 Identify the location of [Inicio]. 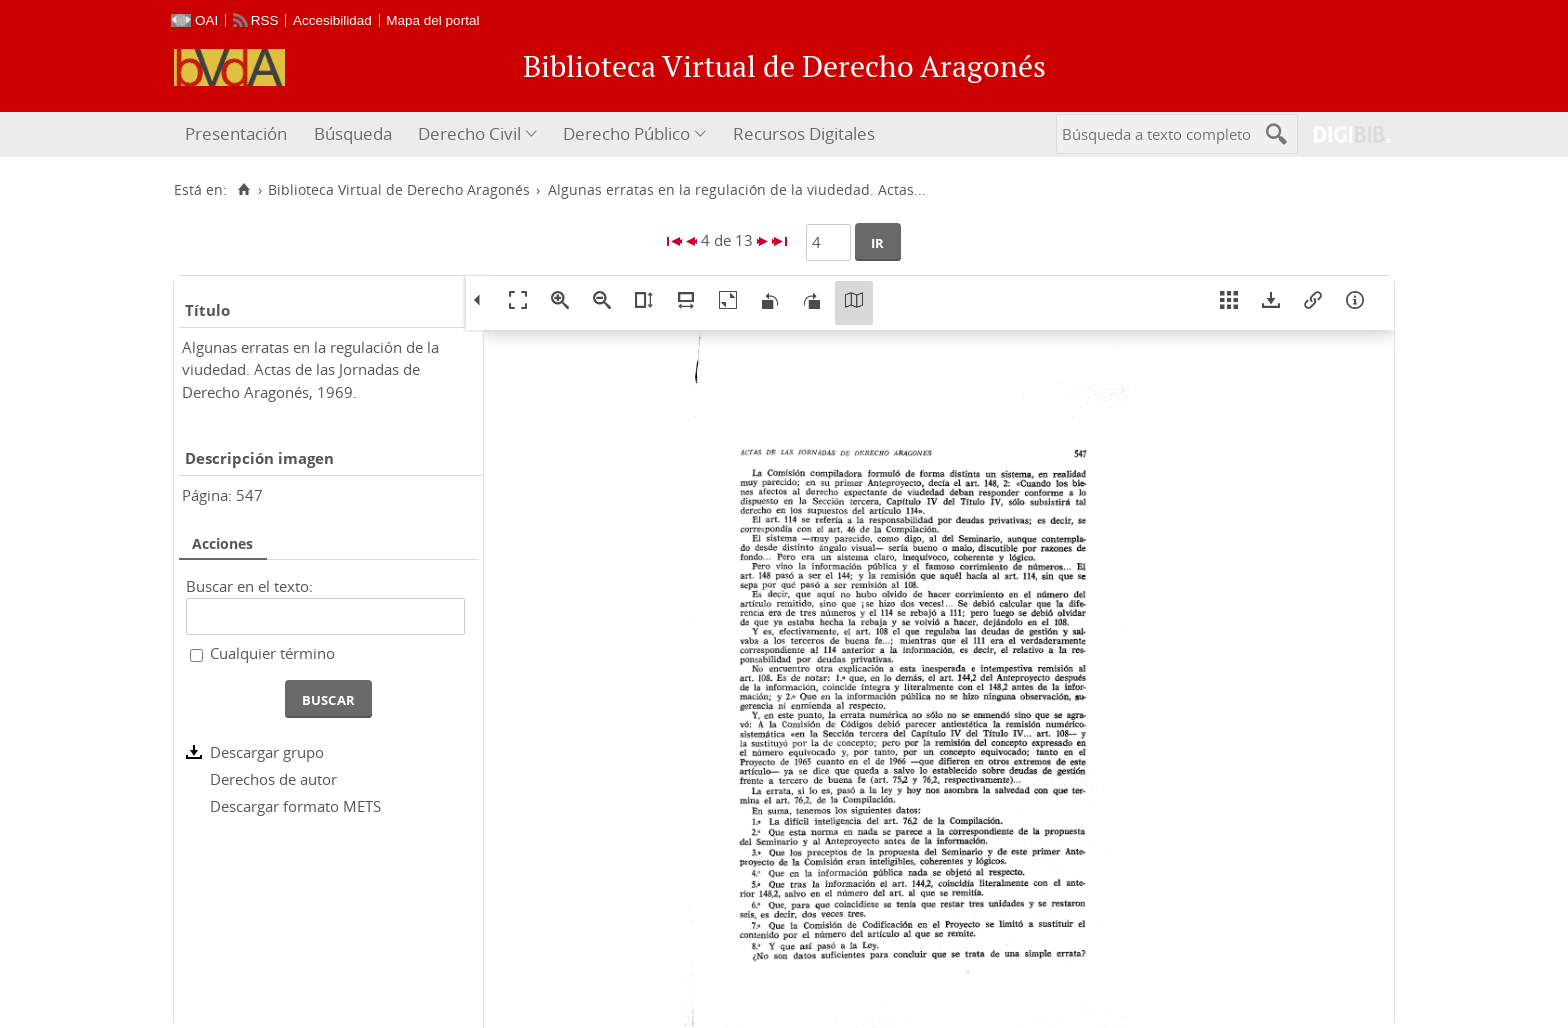
(243, 190).